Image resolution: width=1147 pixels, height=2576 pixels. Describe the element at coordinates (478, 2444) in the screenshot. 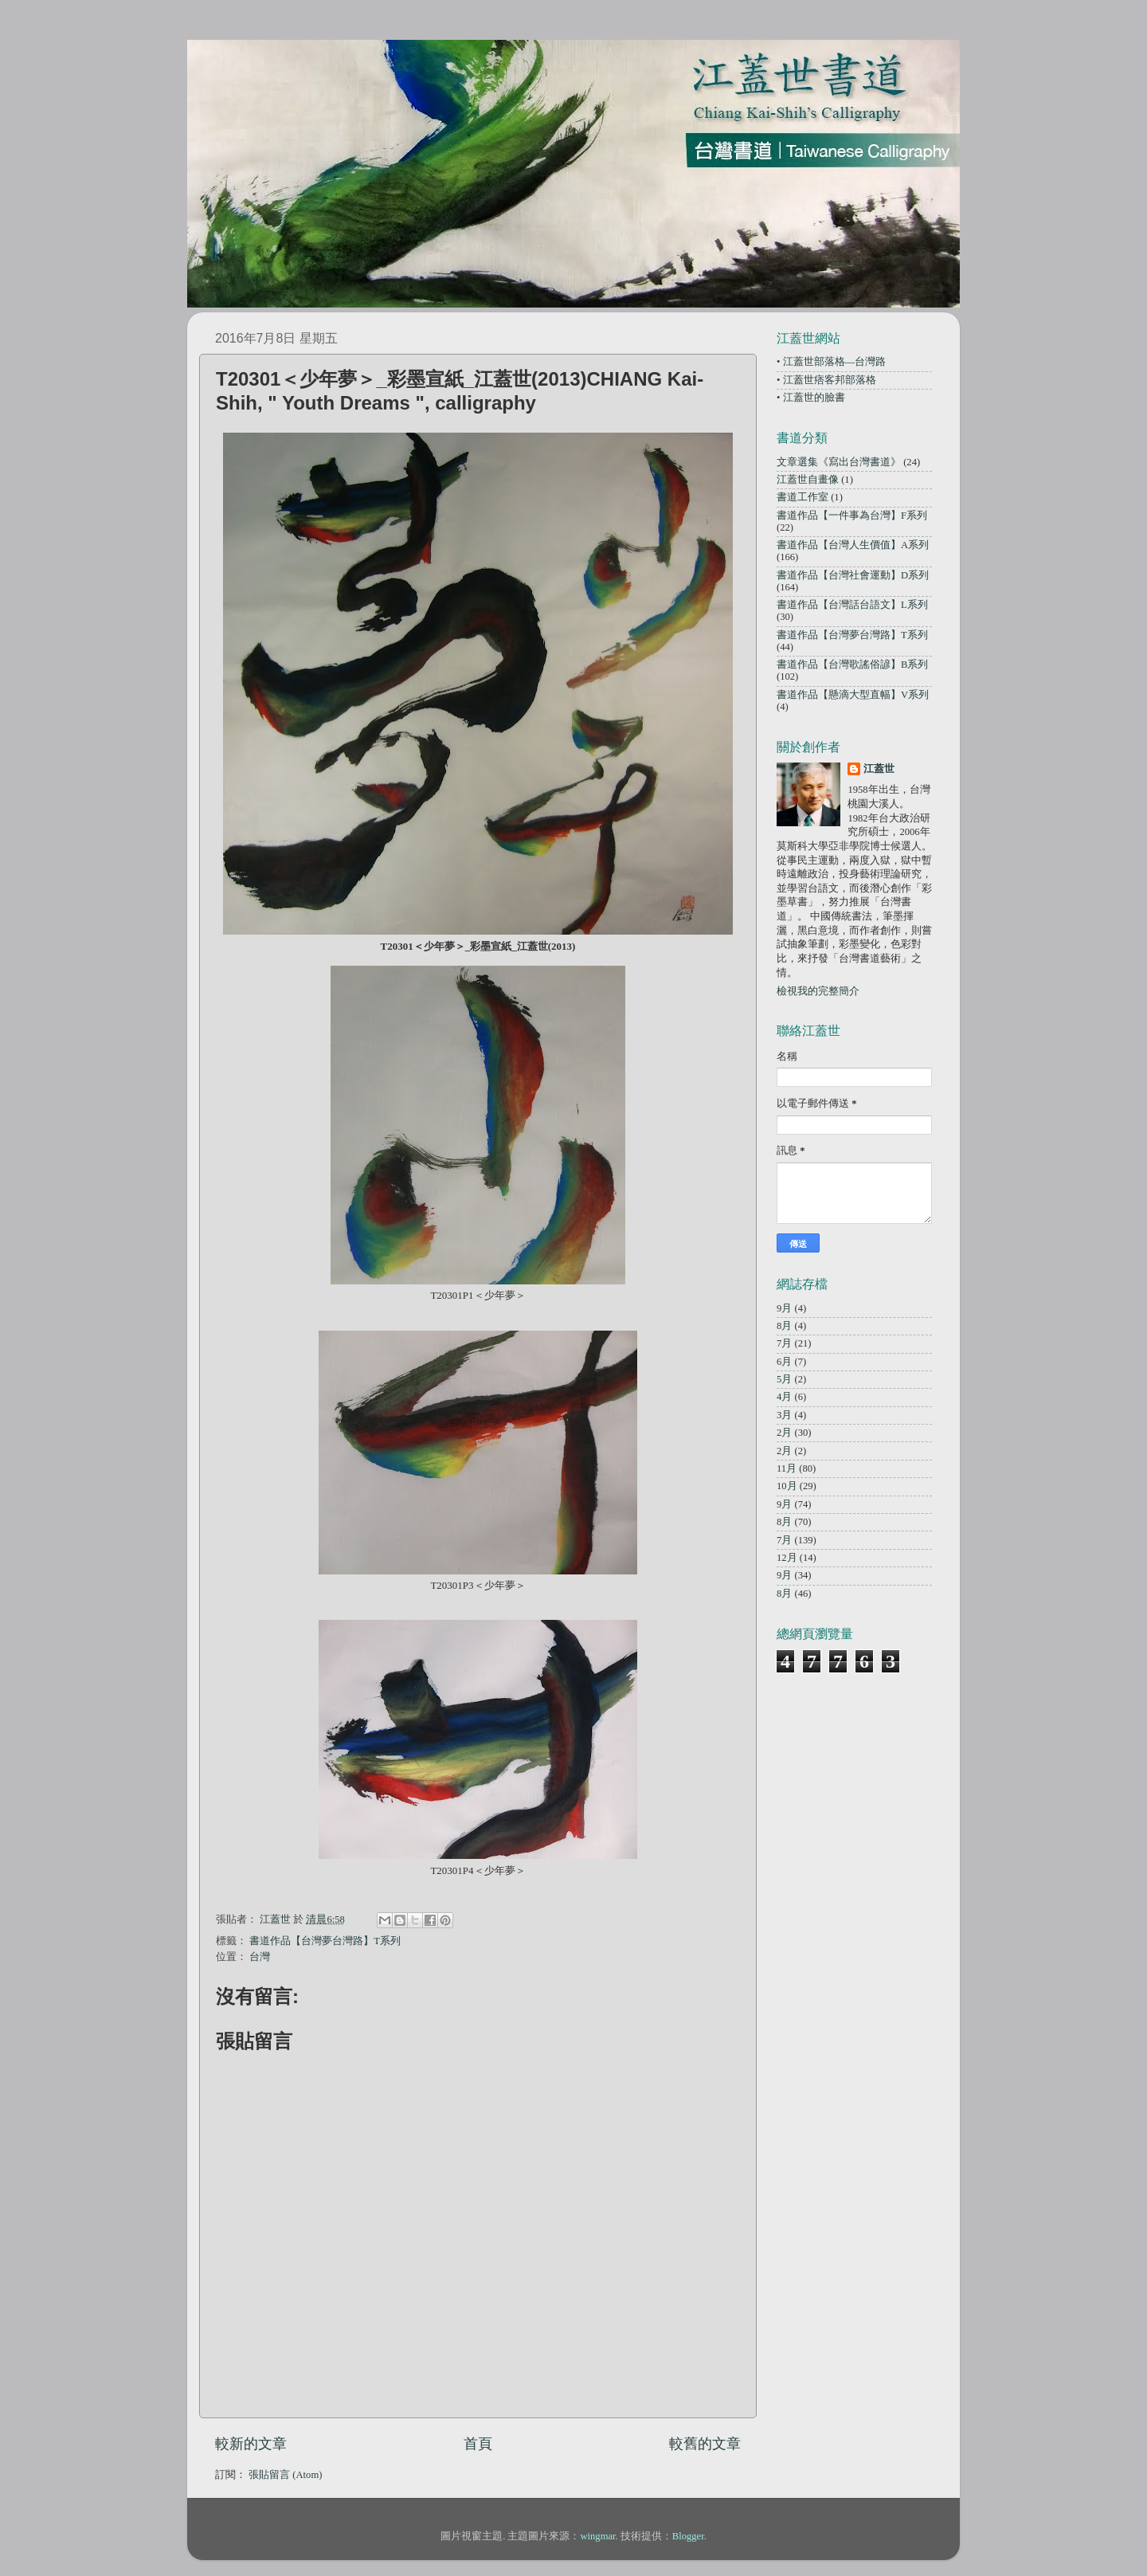

I see `首頁` at that location.